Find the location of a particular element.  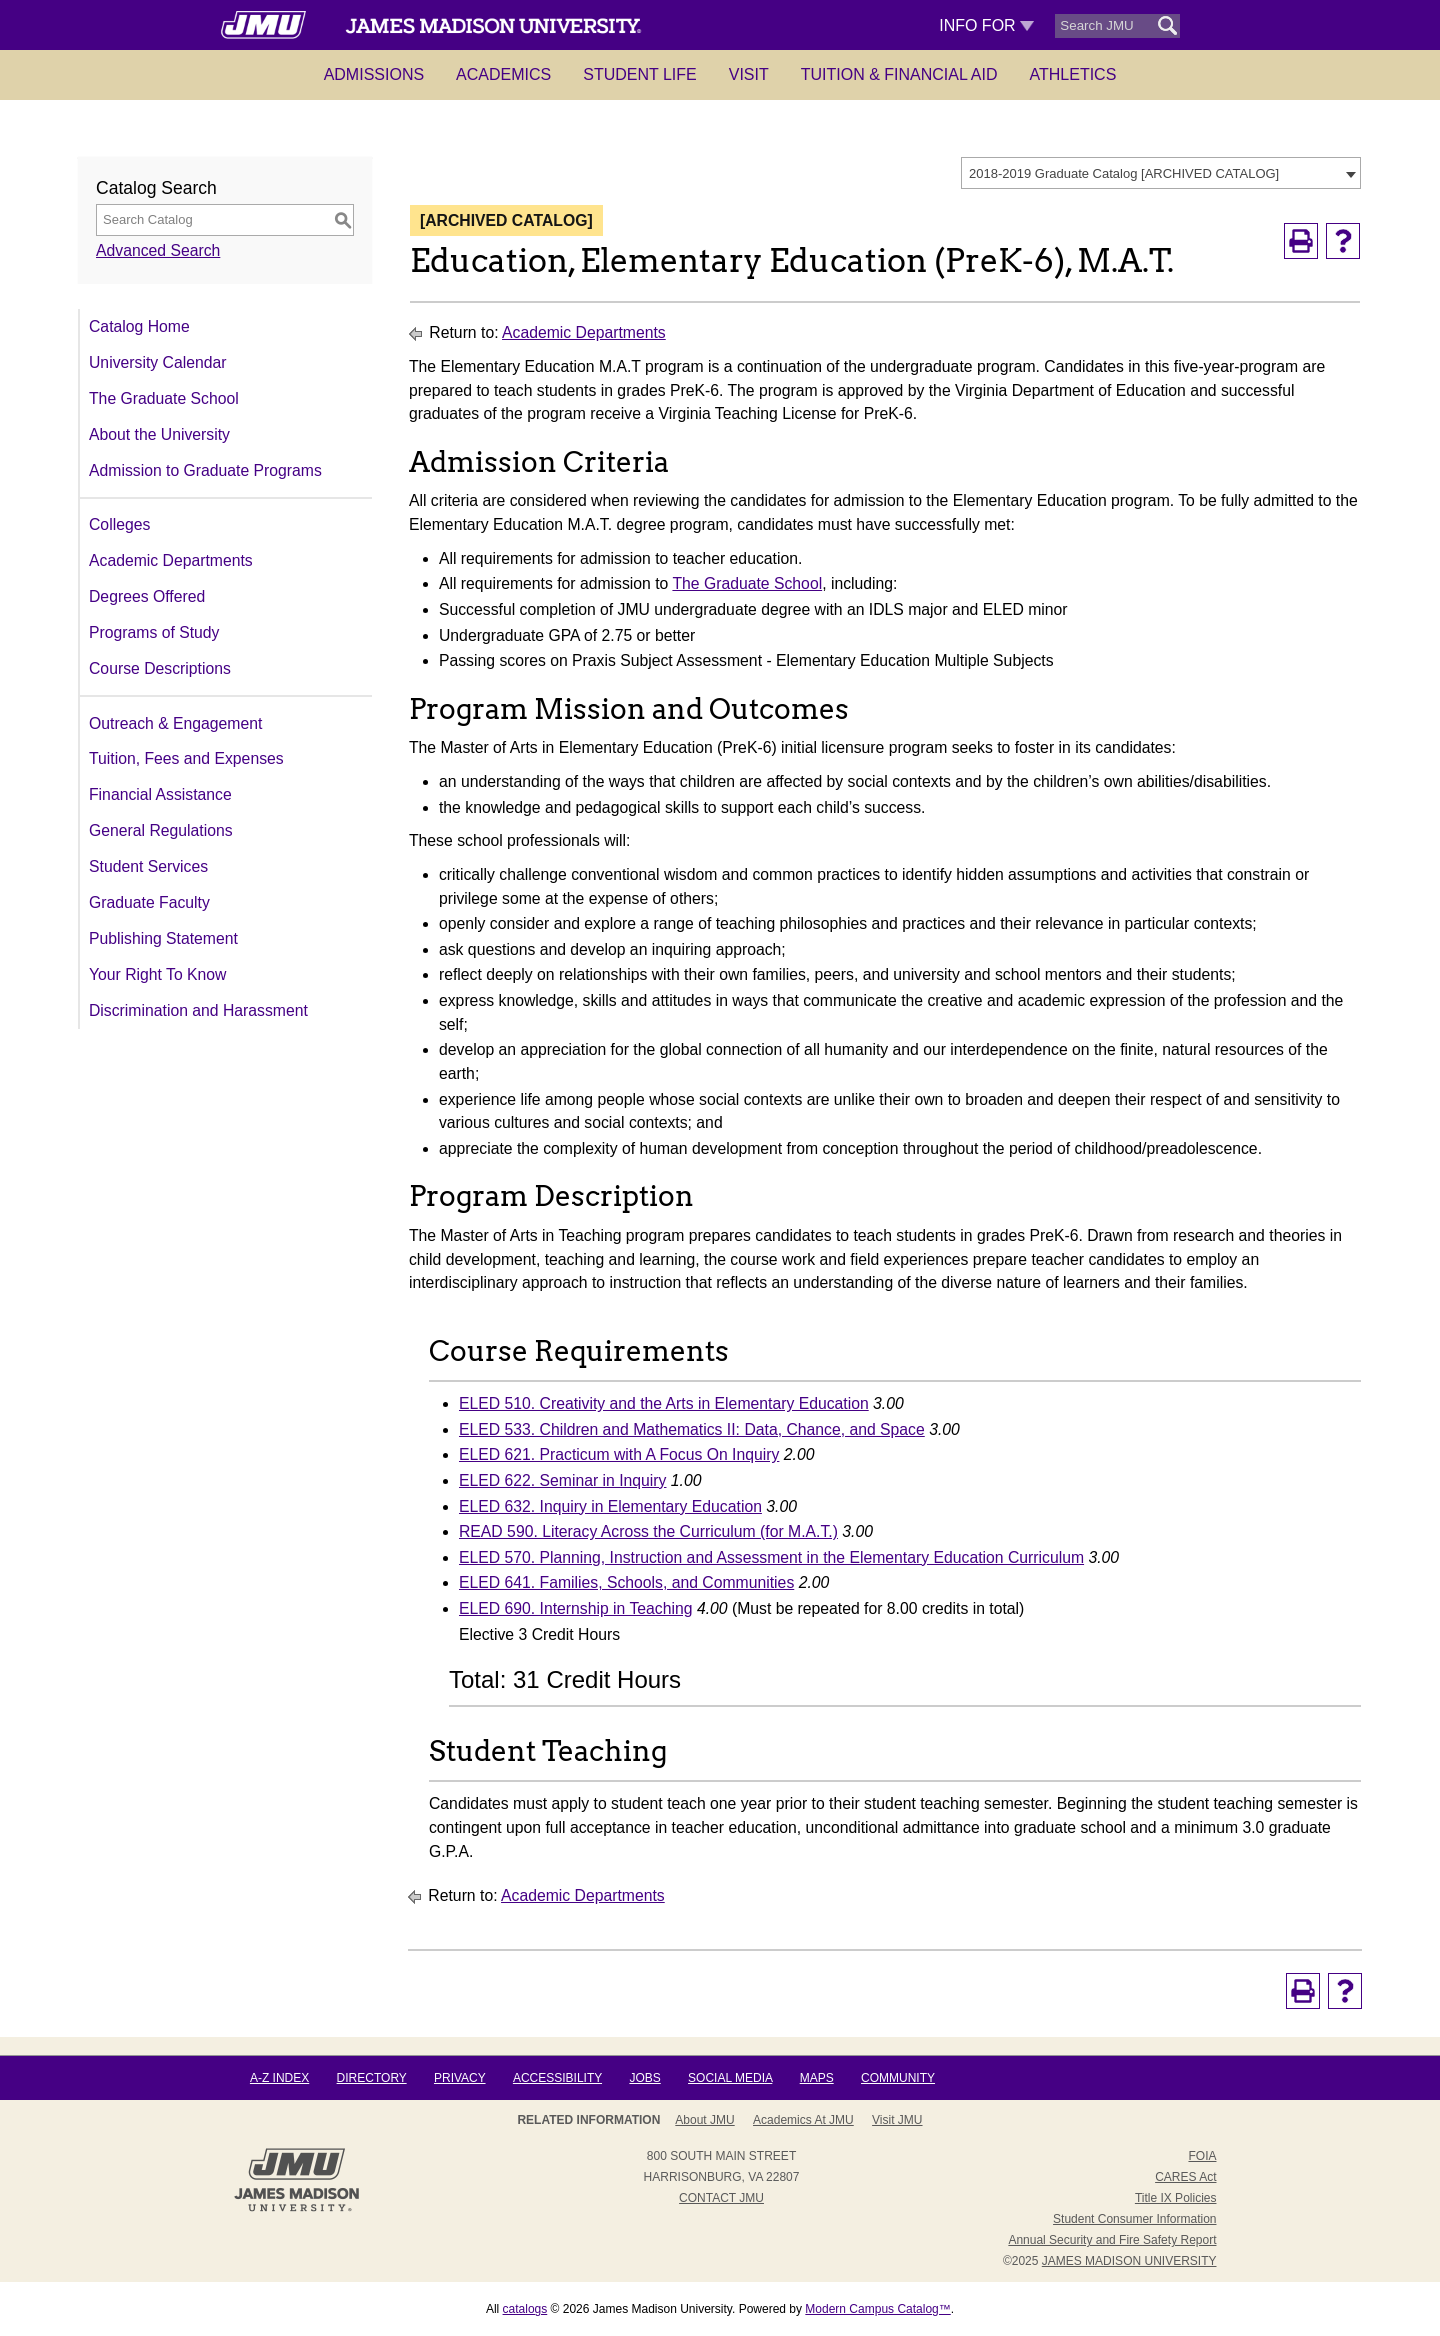

ELED 632. Inquiry in Elementary Education [View course details for ELED 632. Inquiry in Elementary Education] is located at coordinates (610, 1506).